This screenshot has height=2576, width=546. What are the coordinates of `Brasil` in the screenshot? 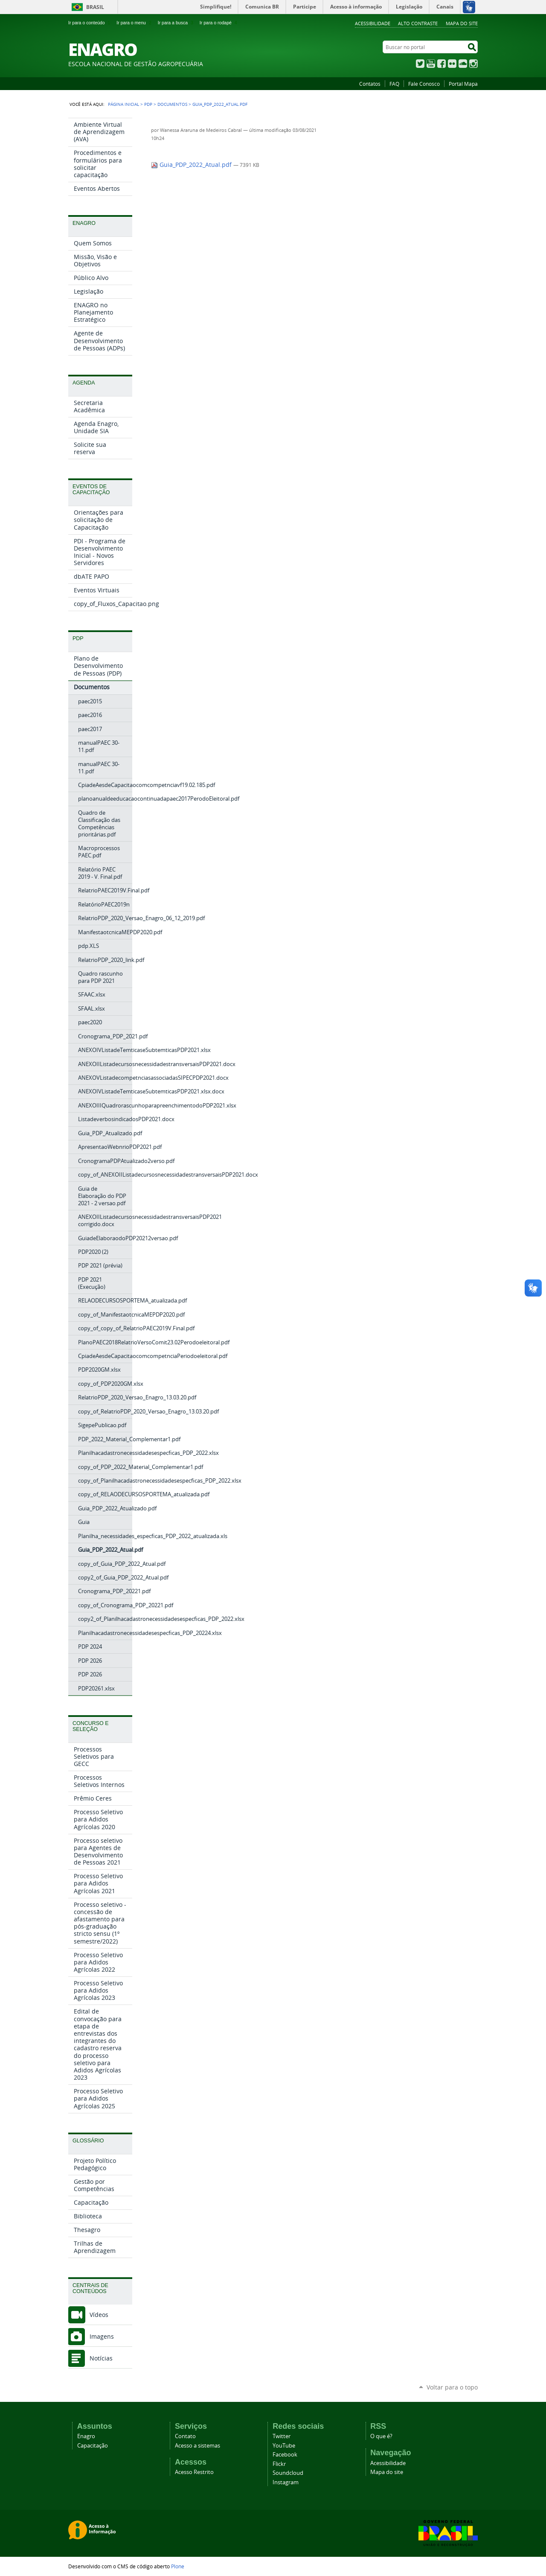 It's located at (95, 7).